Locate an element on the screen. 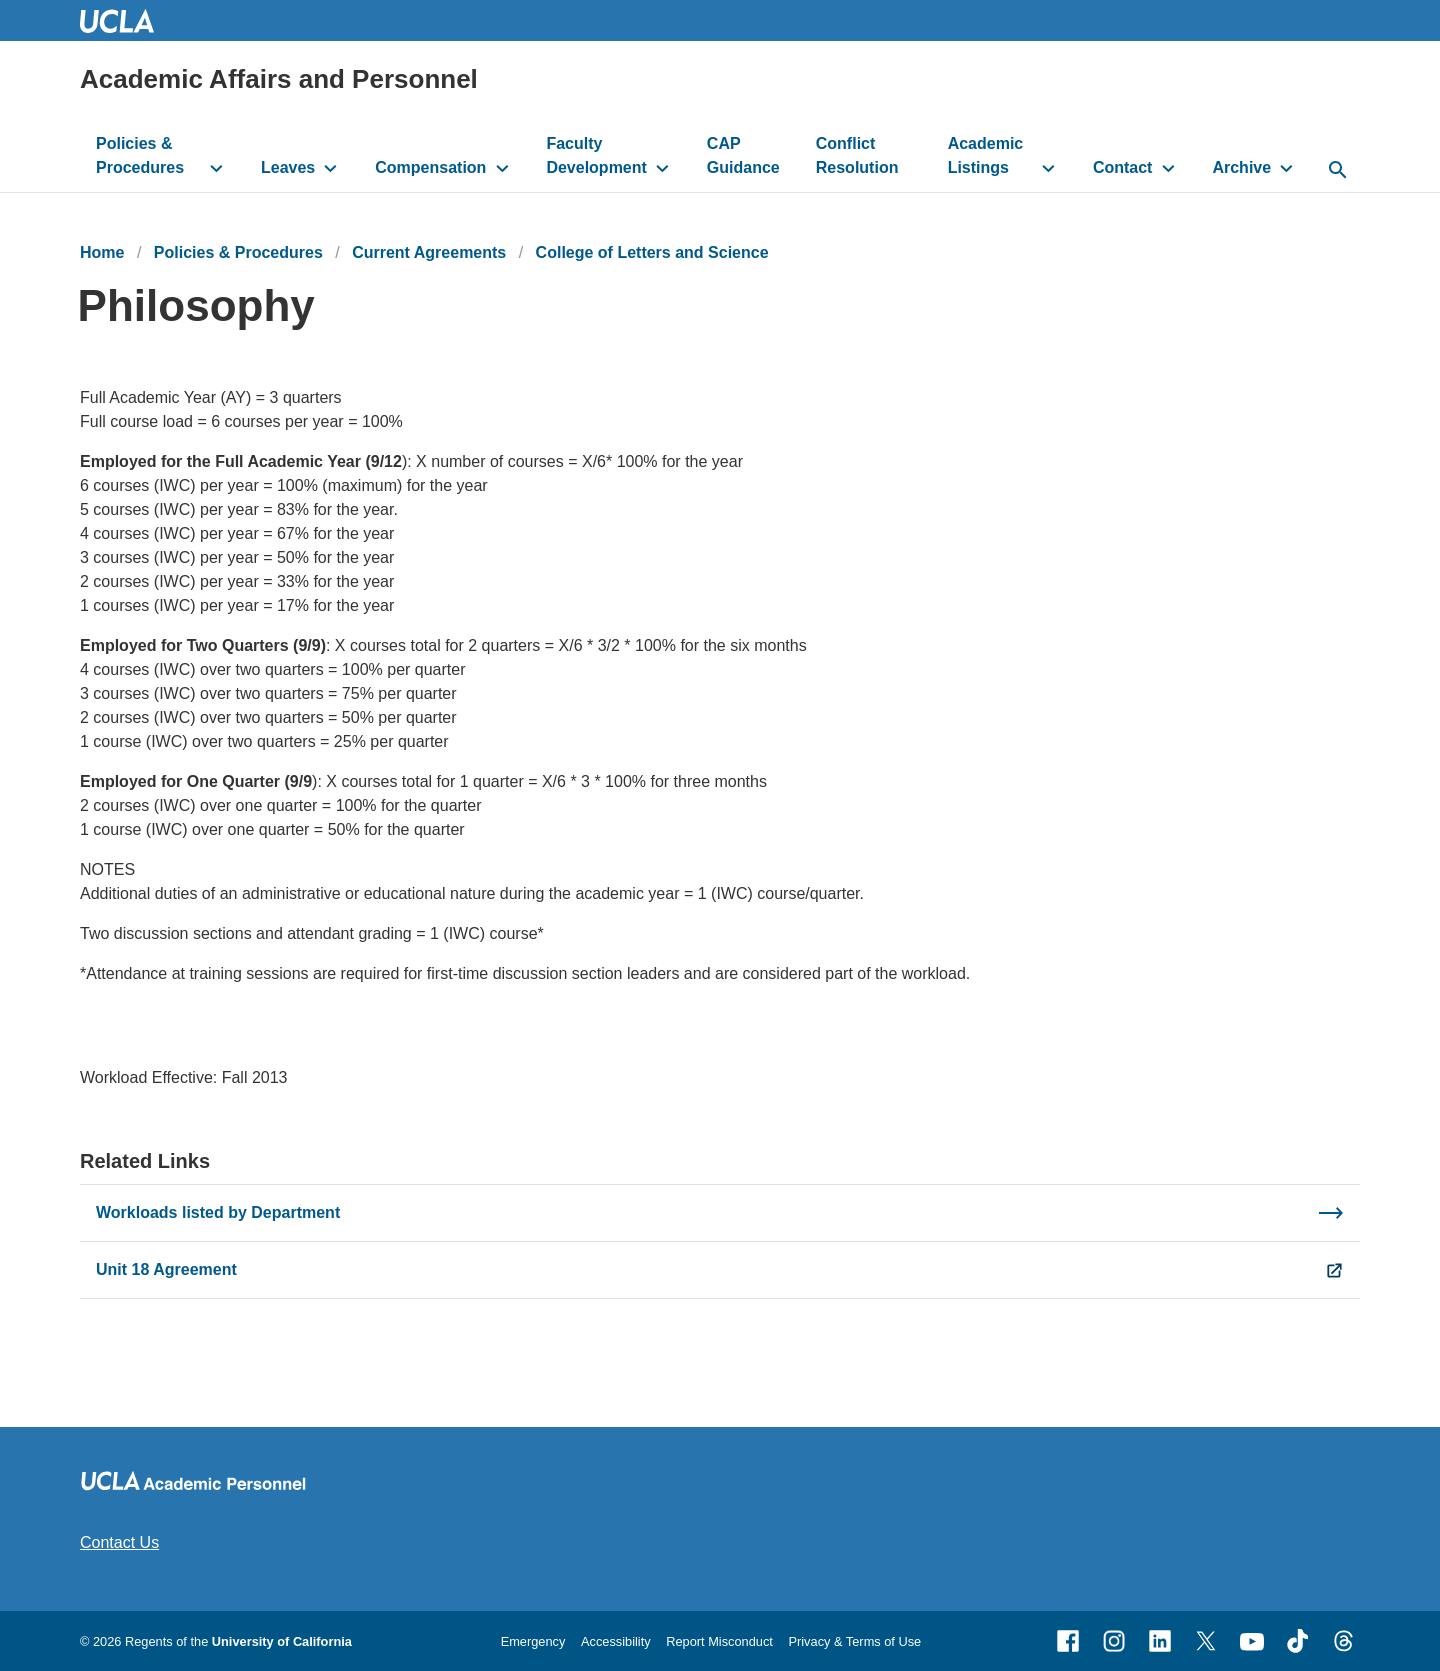 Image resolution: width=1440 pixels, height=1671 pixels. Workloads listed by Department is located at coordinates (218, 1212).